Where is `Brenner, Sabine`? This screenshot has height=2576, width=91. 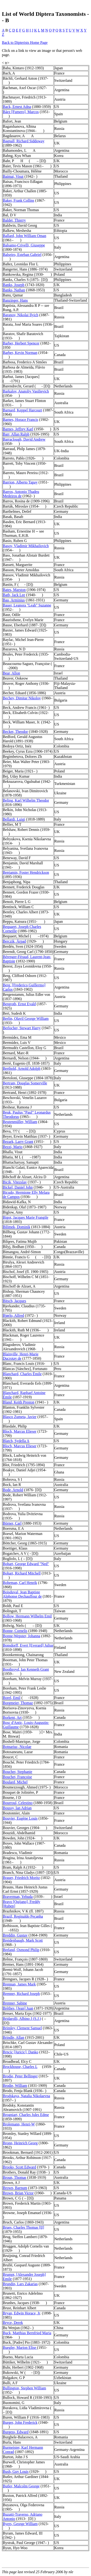 Brenner, Sabine is located at coordinates (15, 2003).